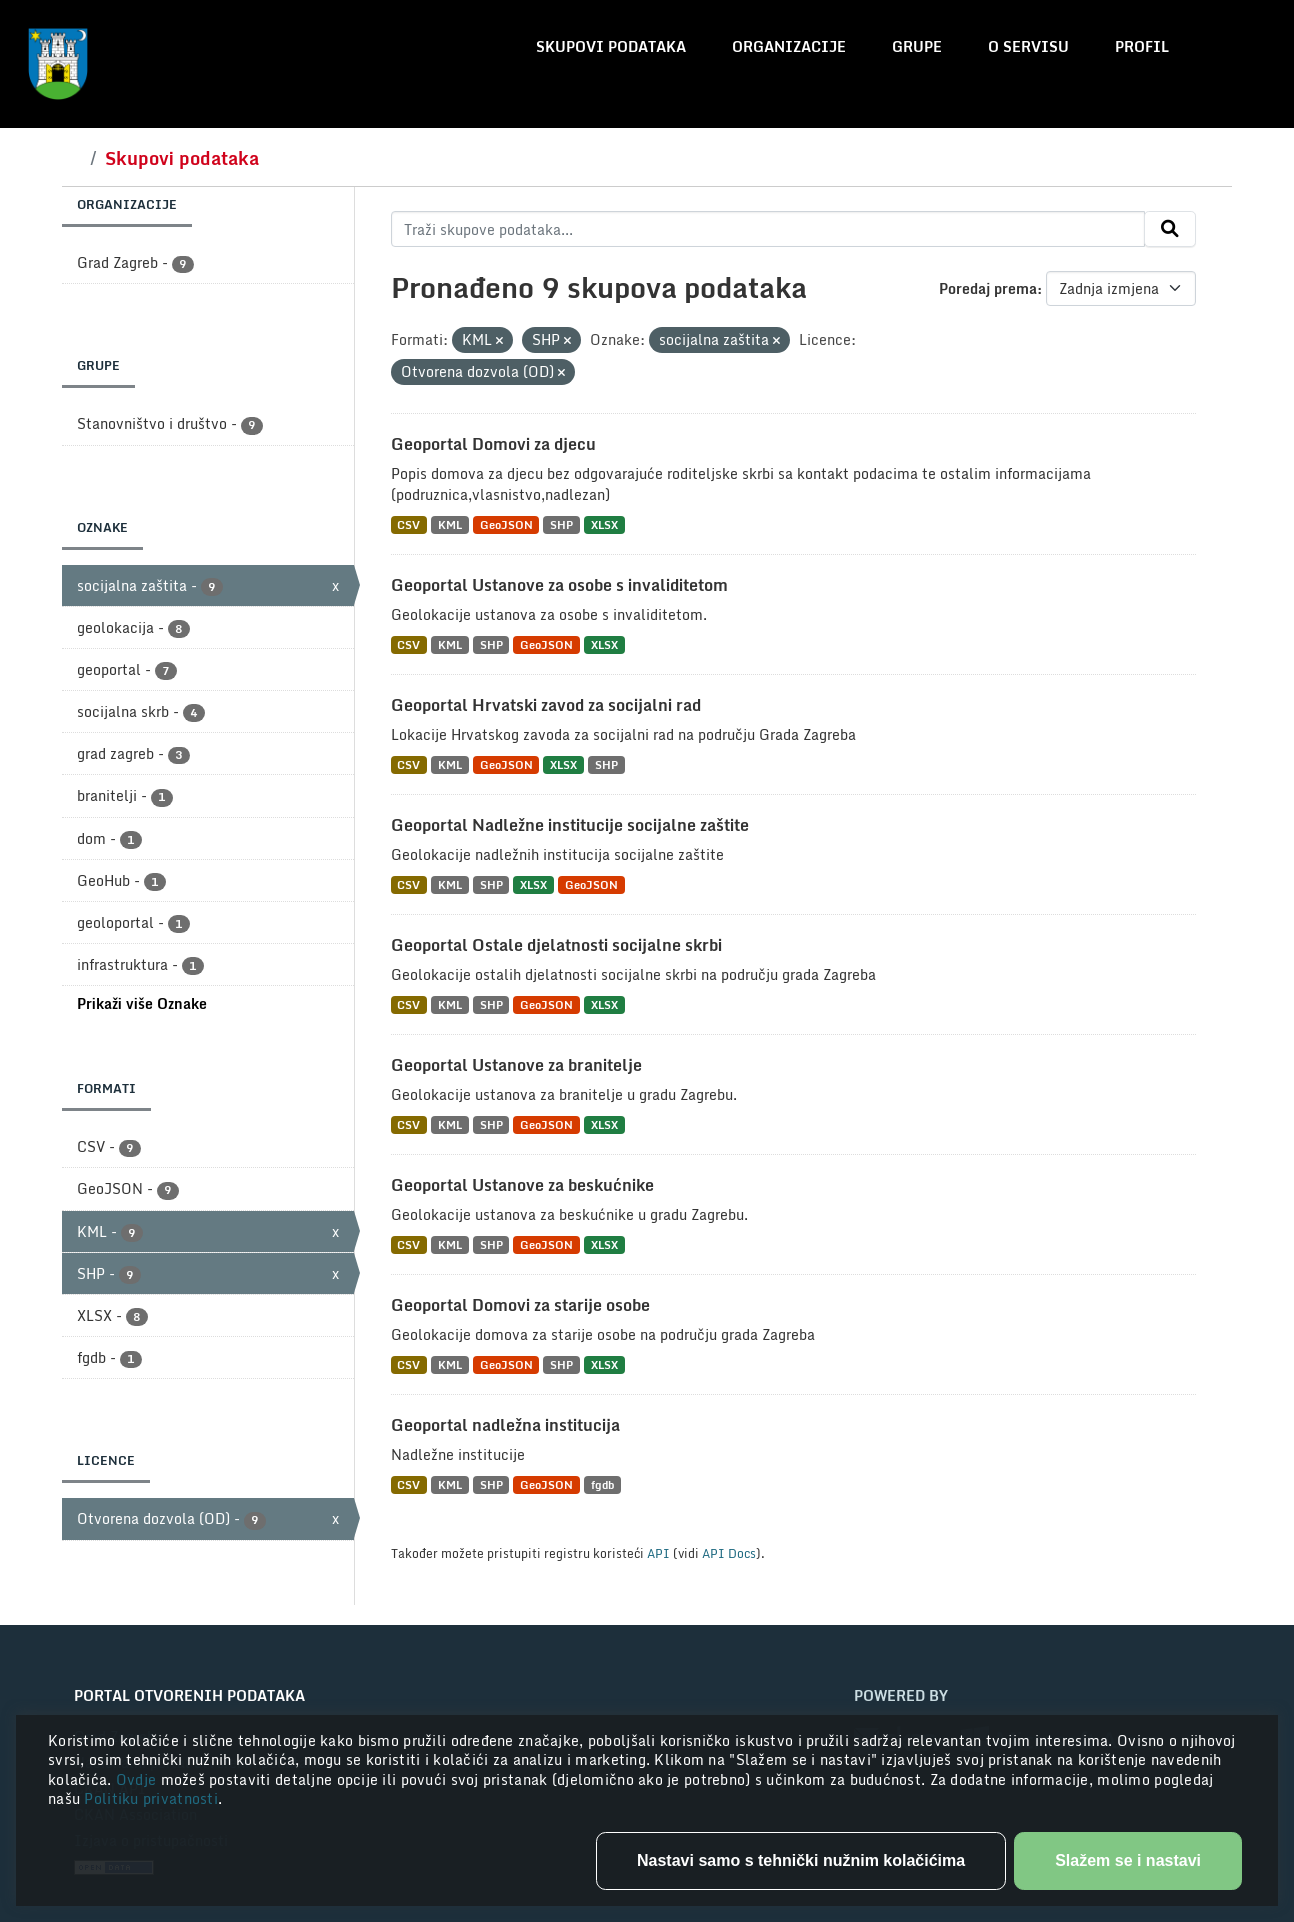 This screenshot has width=1294, height=1922. What do you see at coordinates (658, 1553) in the screenshot?
I see `API` at bounding box center [658, 1553].